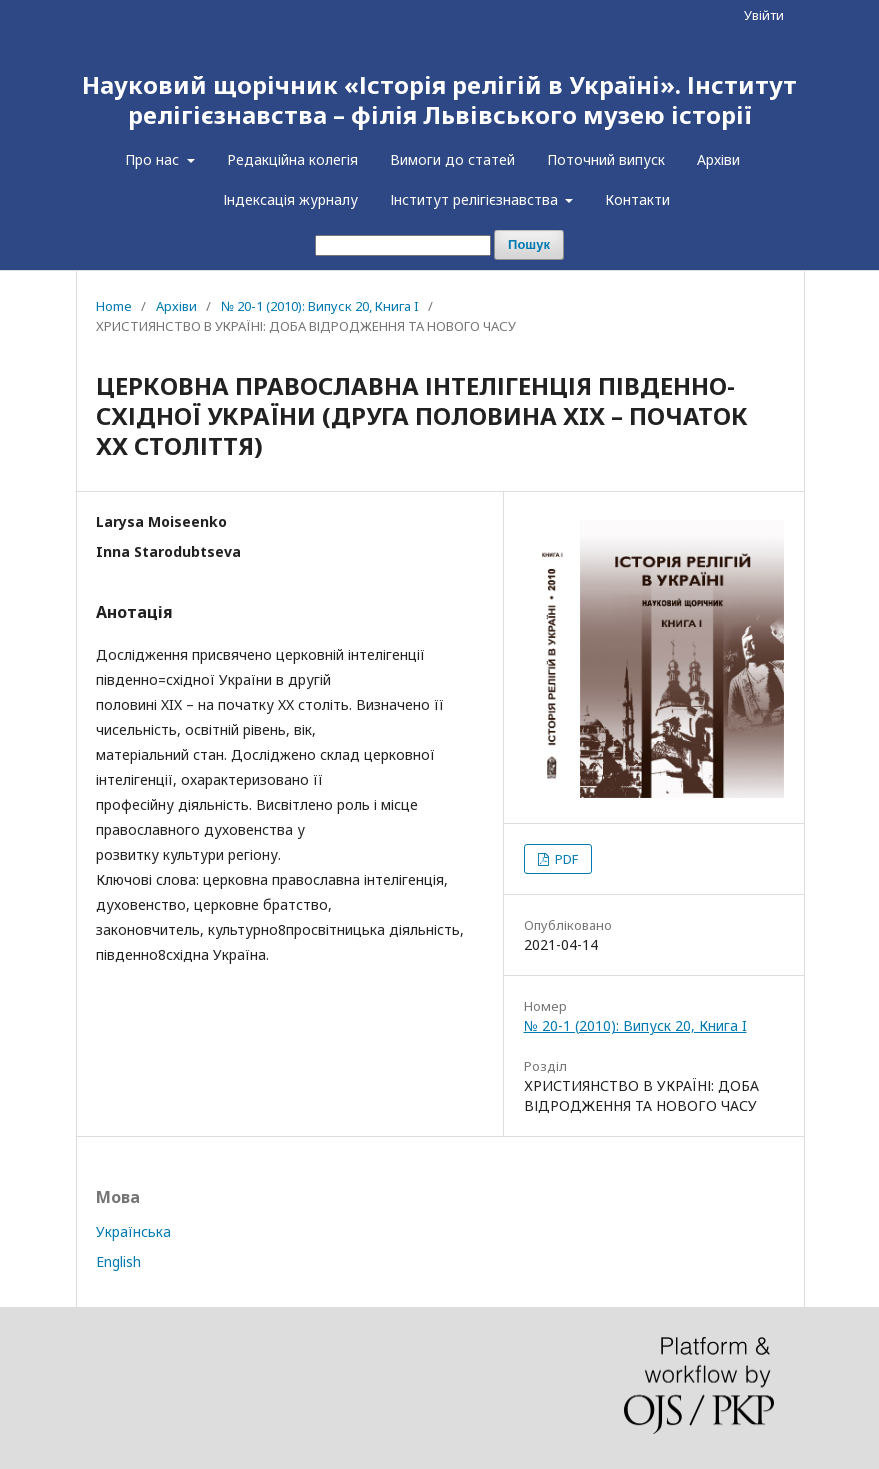 The image size is (879, 1469). Describe the element at coordinates (114, 306) in the screenshot. I see `Home` at that location.